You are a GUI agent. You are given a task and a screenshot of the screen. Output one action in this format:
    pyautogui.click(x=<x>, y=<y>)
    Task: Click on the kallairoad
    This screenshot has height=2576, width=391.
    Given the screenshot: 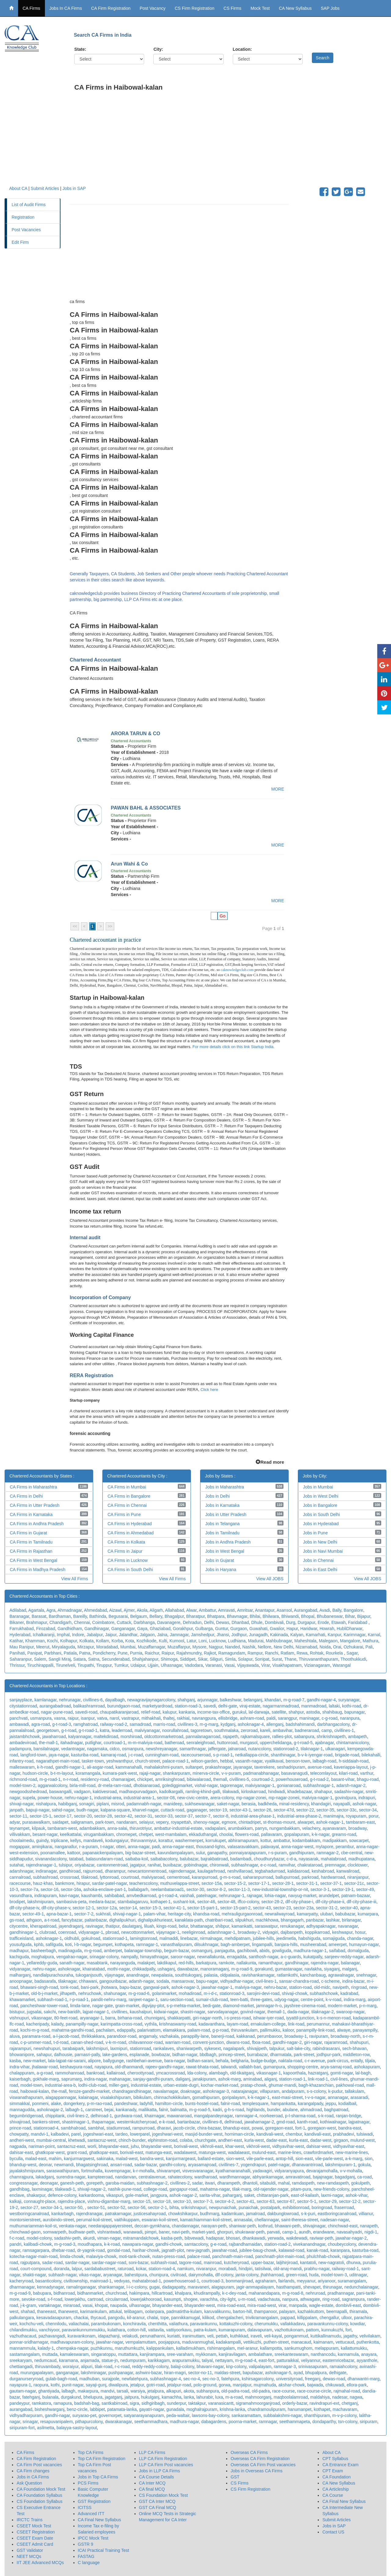 What is the action you would take?
    pyautogui.click(x=116, y=2072)
    